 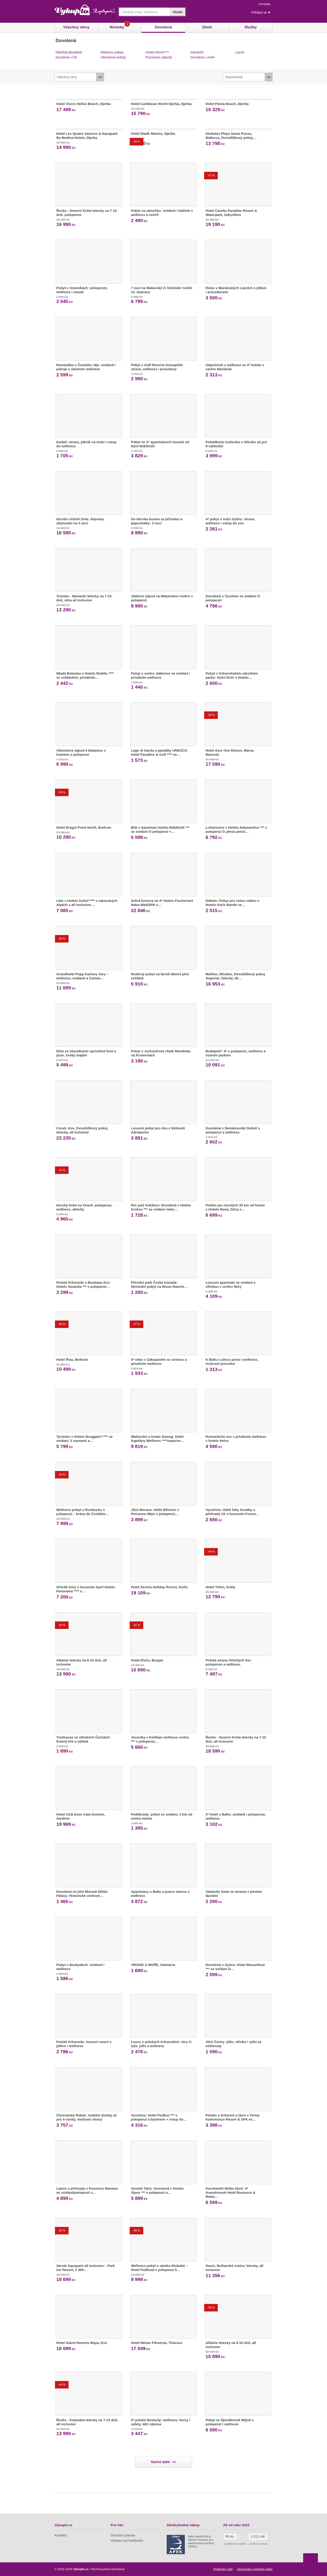 What do you see at coordinates (160, 2462) in the screenshot?
I see `Načíst další` at bounding box center [160, 2462].